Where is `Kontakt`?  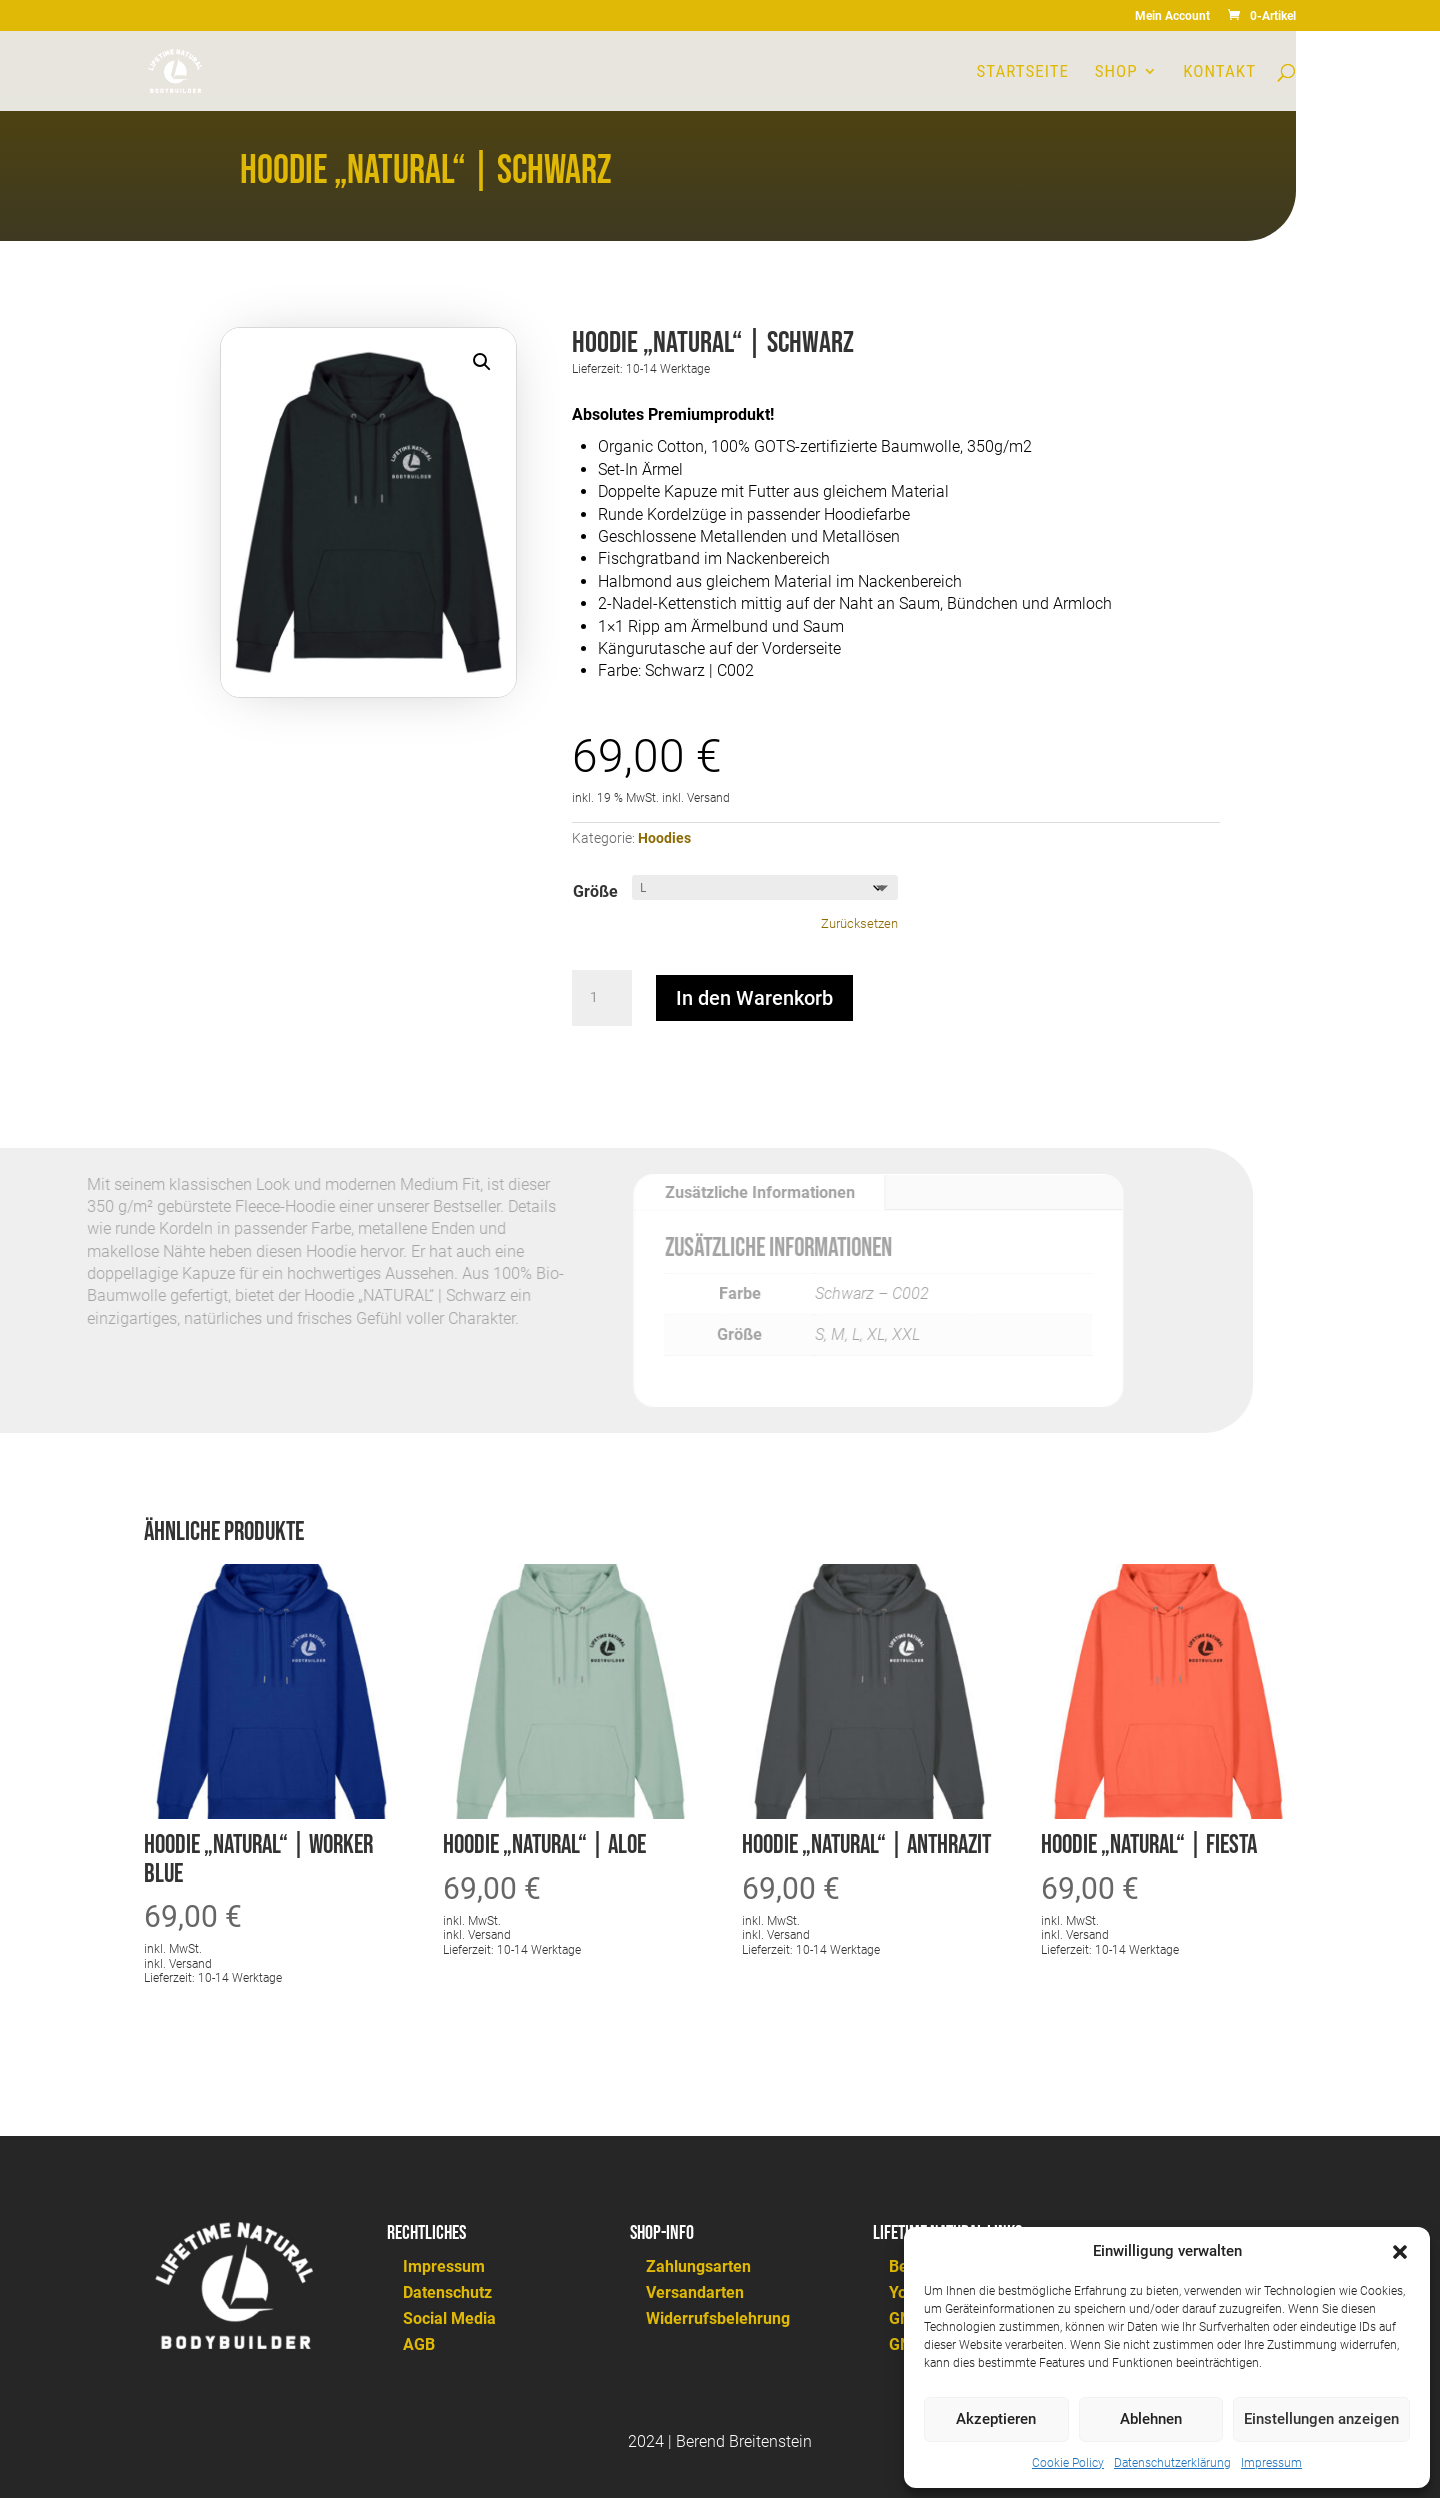
Kontakt is located at coordinates (1219, 72).